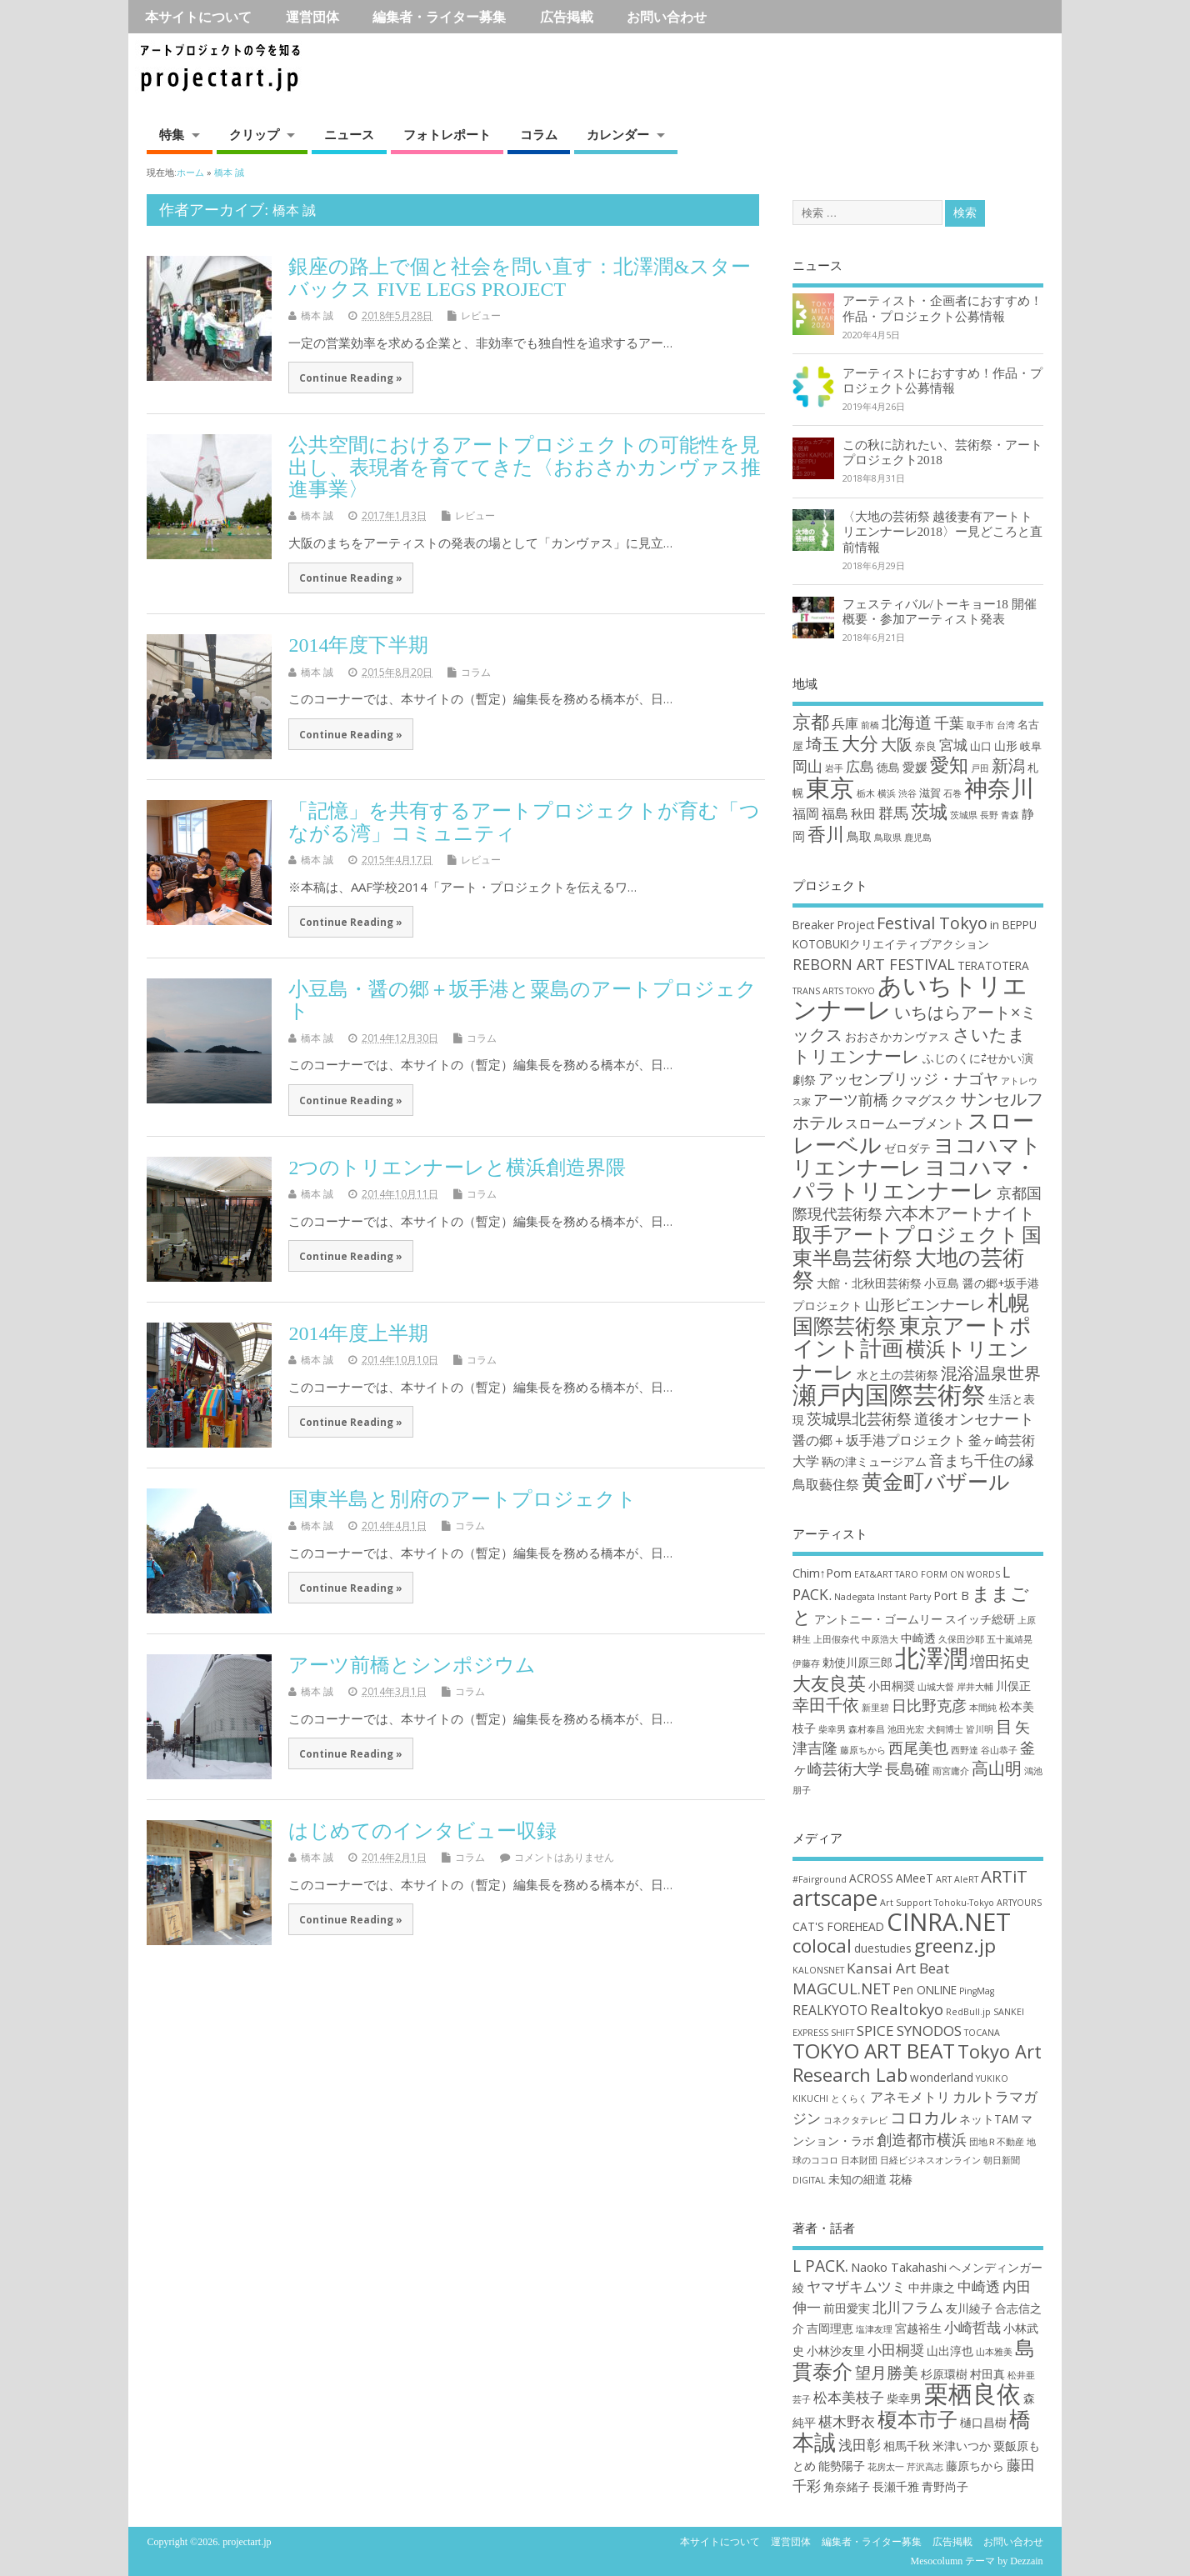  What do you see at coordinates (951, 1595) in the screenshot?
I see `Port B [Port B (3個の項目)]` at bounding box center [951, 1595].